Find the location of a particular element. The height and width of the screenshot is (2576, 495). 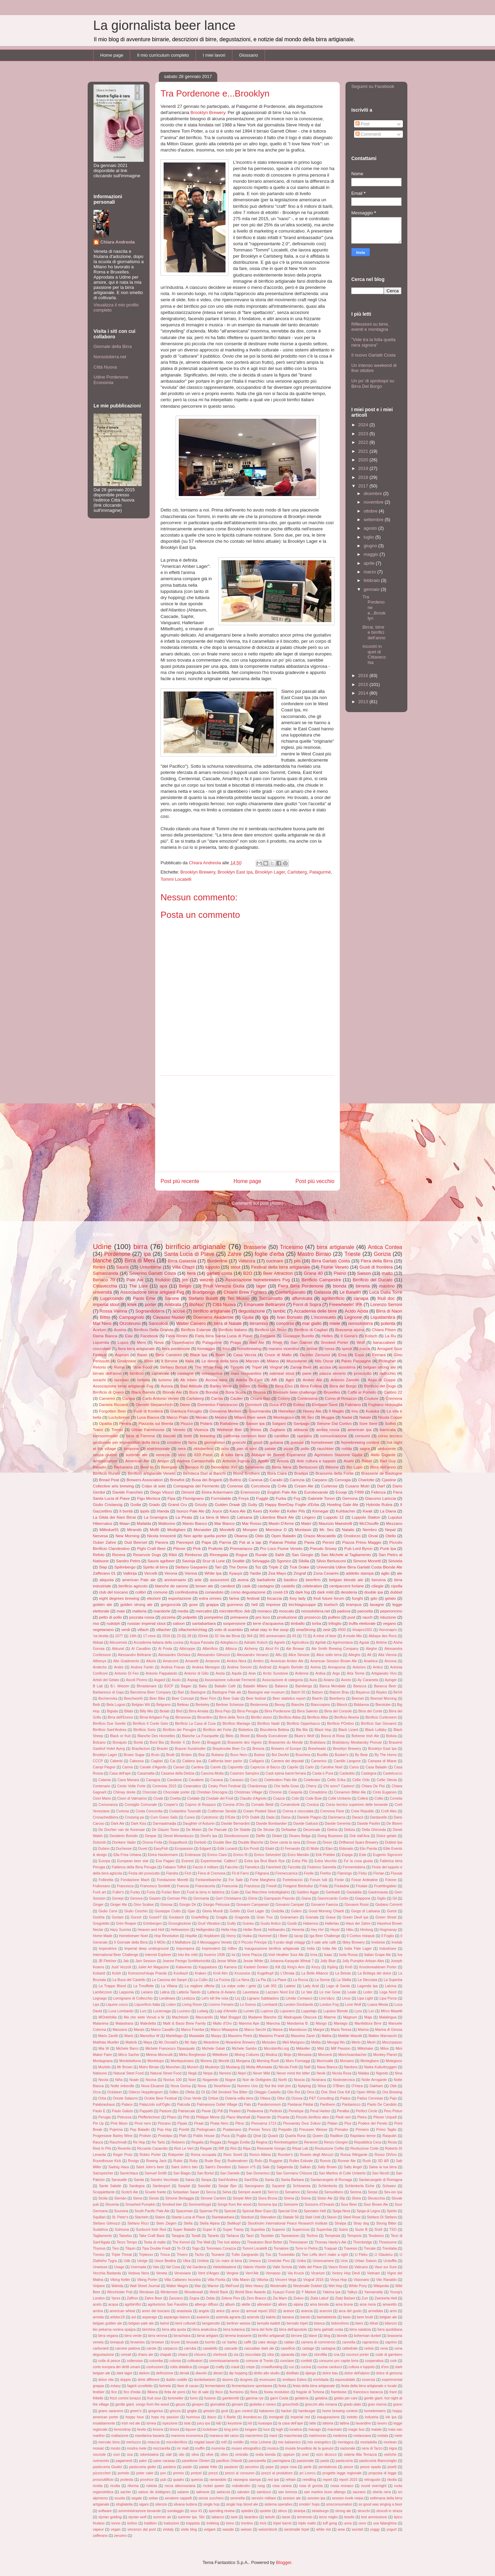

peperoncino is located at coordinates (391, 1611).